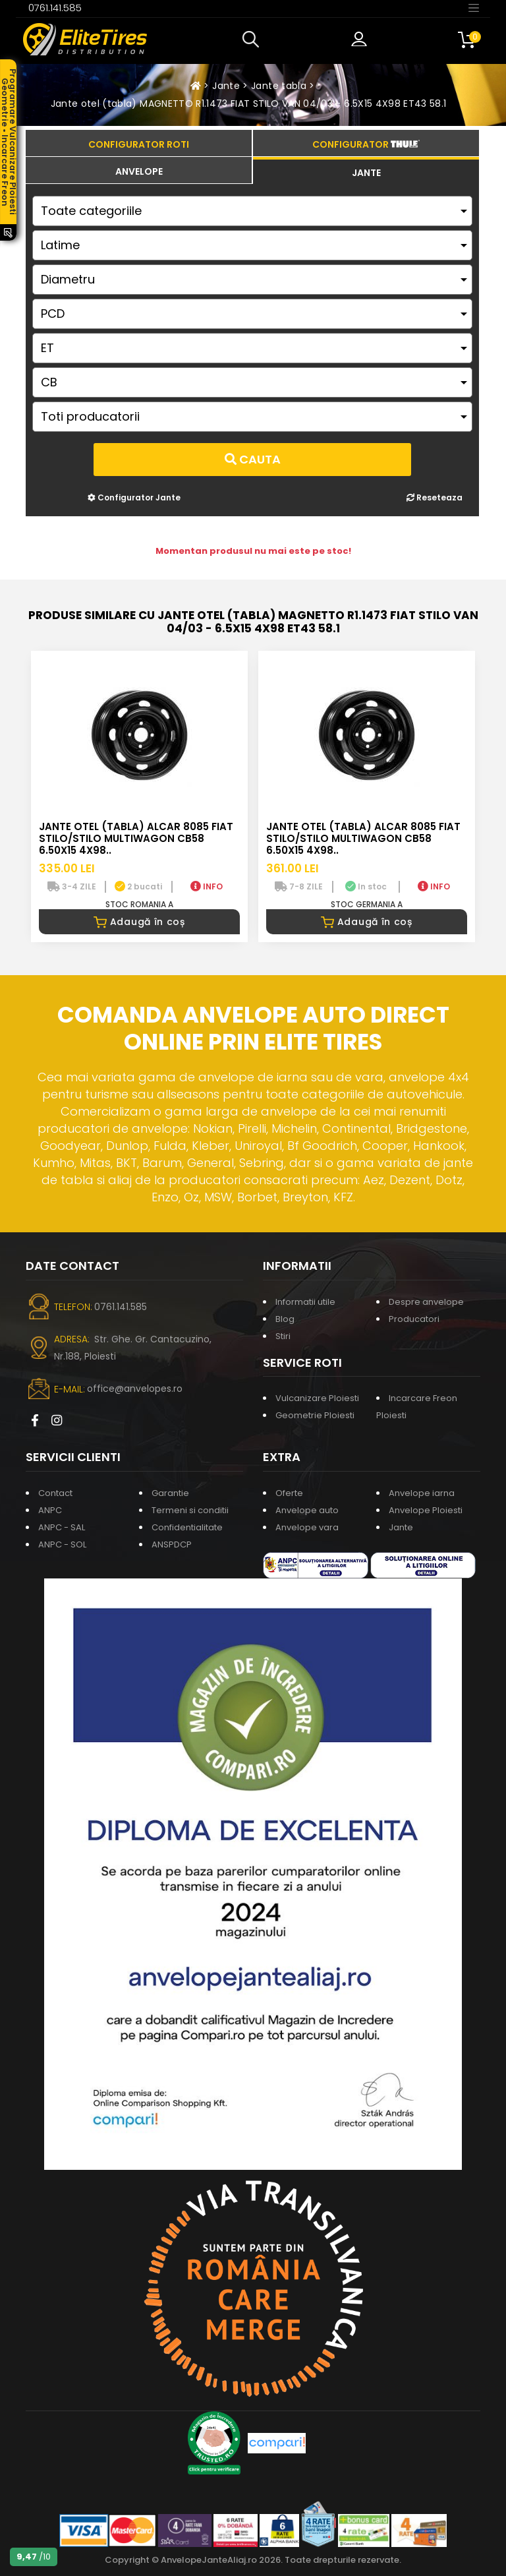  Describe the element at coordinates (307, 1527) in the screenshot. I see `Anvelope vara` at that location.